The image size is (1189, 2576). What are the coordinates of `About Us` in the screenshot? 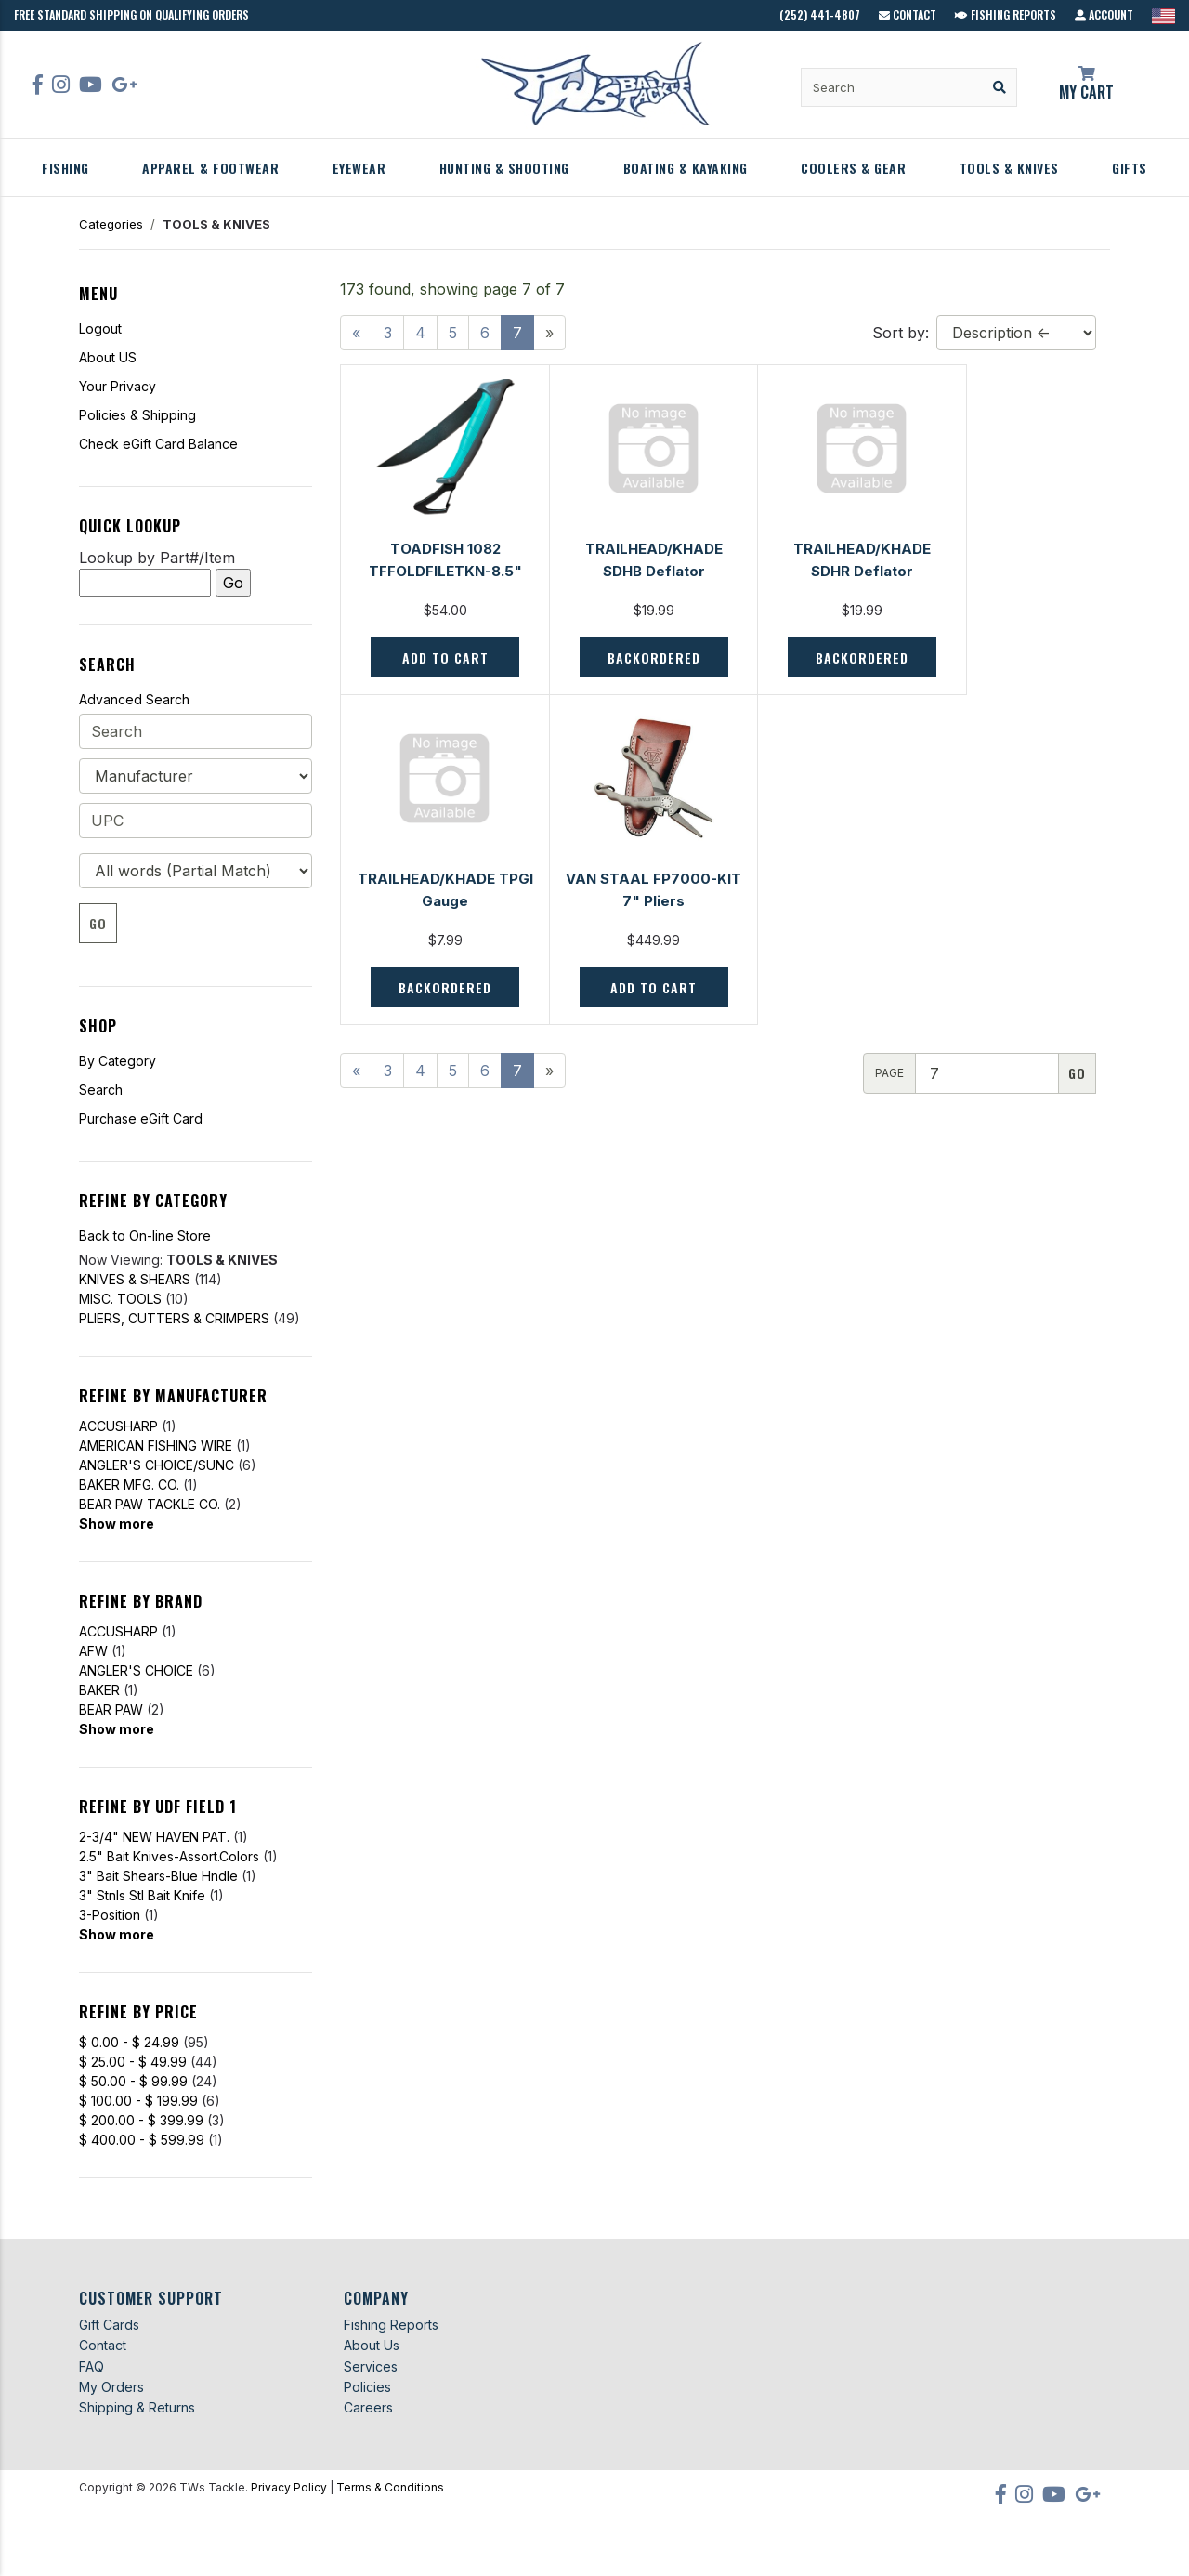 It's located at (371, 2345).